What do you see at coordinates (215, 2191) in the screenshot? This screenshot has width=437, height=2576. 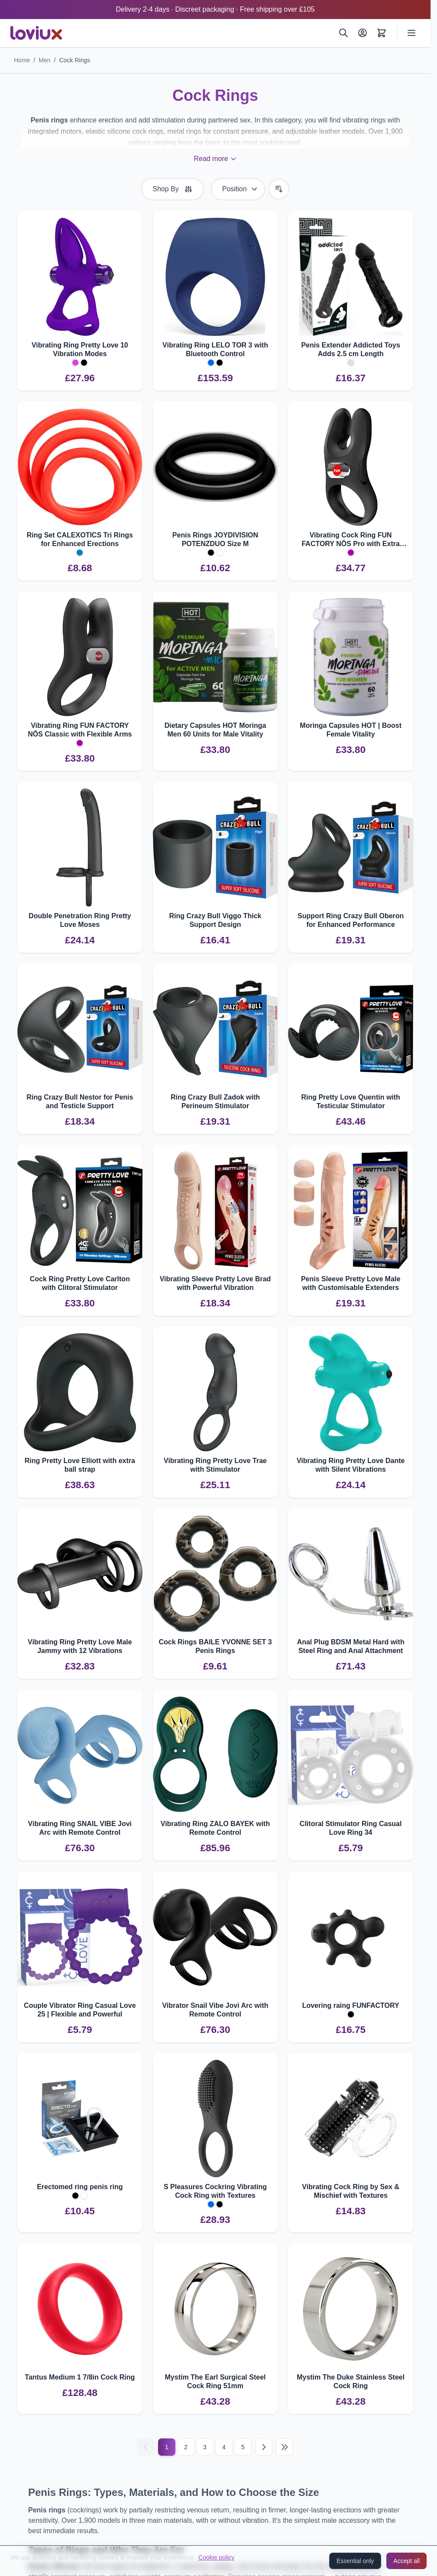 I see `S Pleasures Cockring Vibrating Cock Ring with Textures` at bounding box center [215, 2191].